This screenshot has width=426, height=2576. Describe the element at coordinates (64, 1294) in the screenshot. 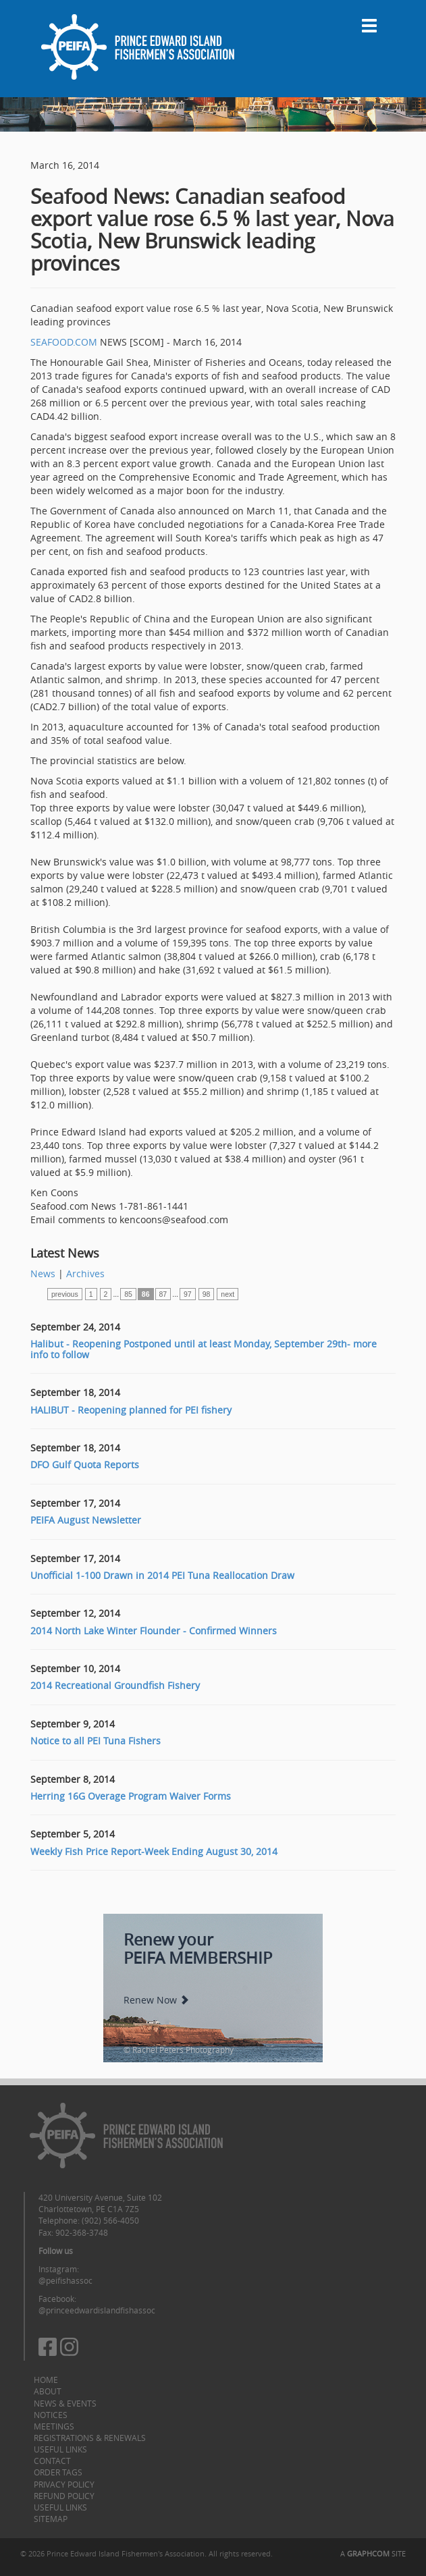

I see `previous` at that location.